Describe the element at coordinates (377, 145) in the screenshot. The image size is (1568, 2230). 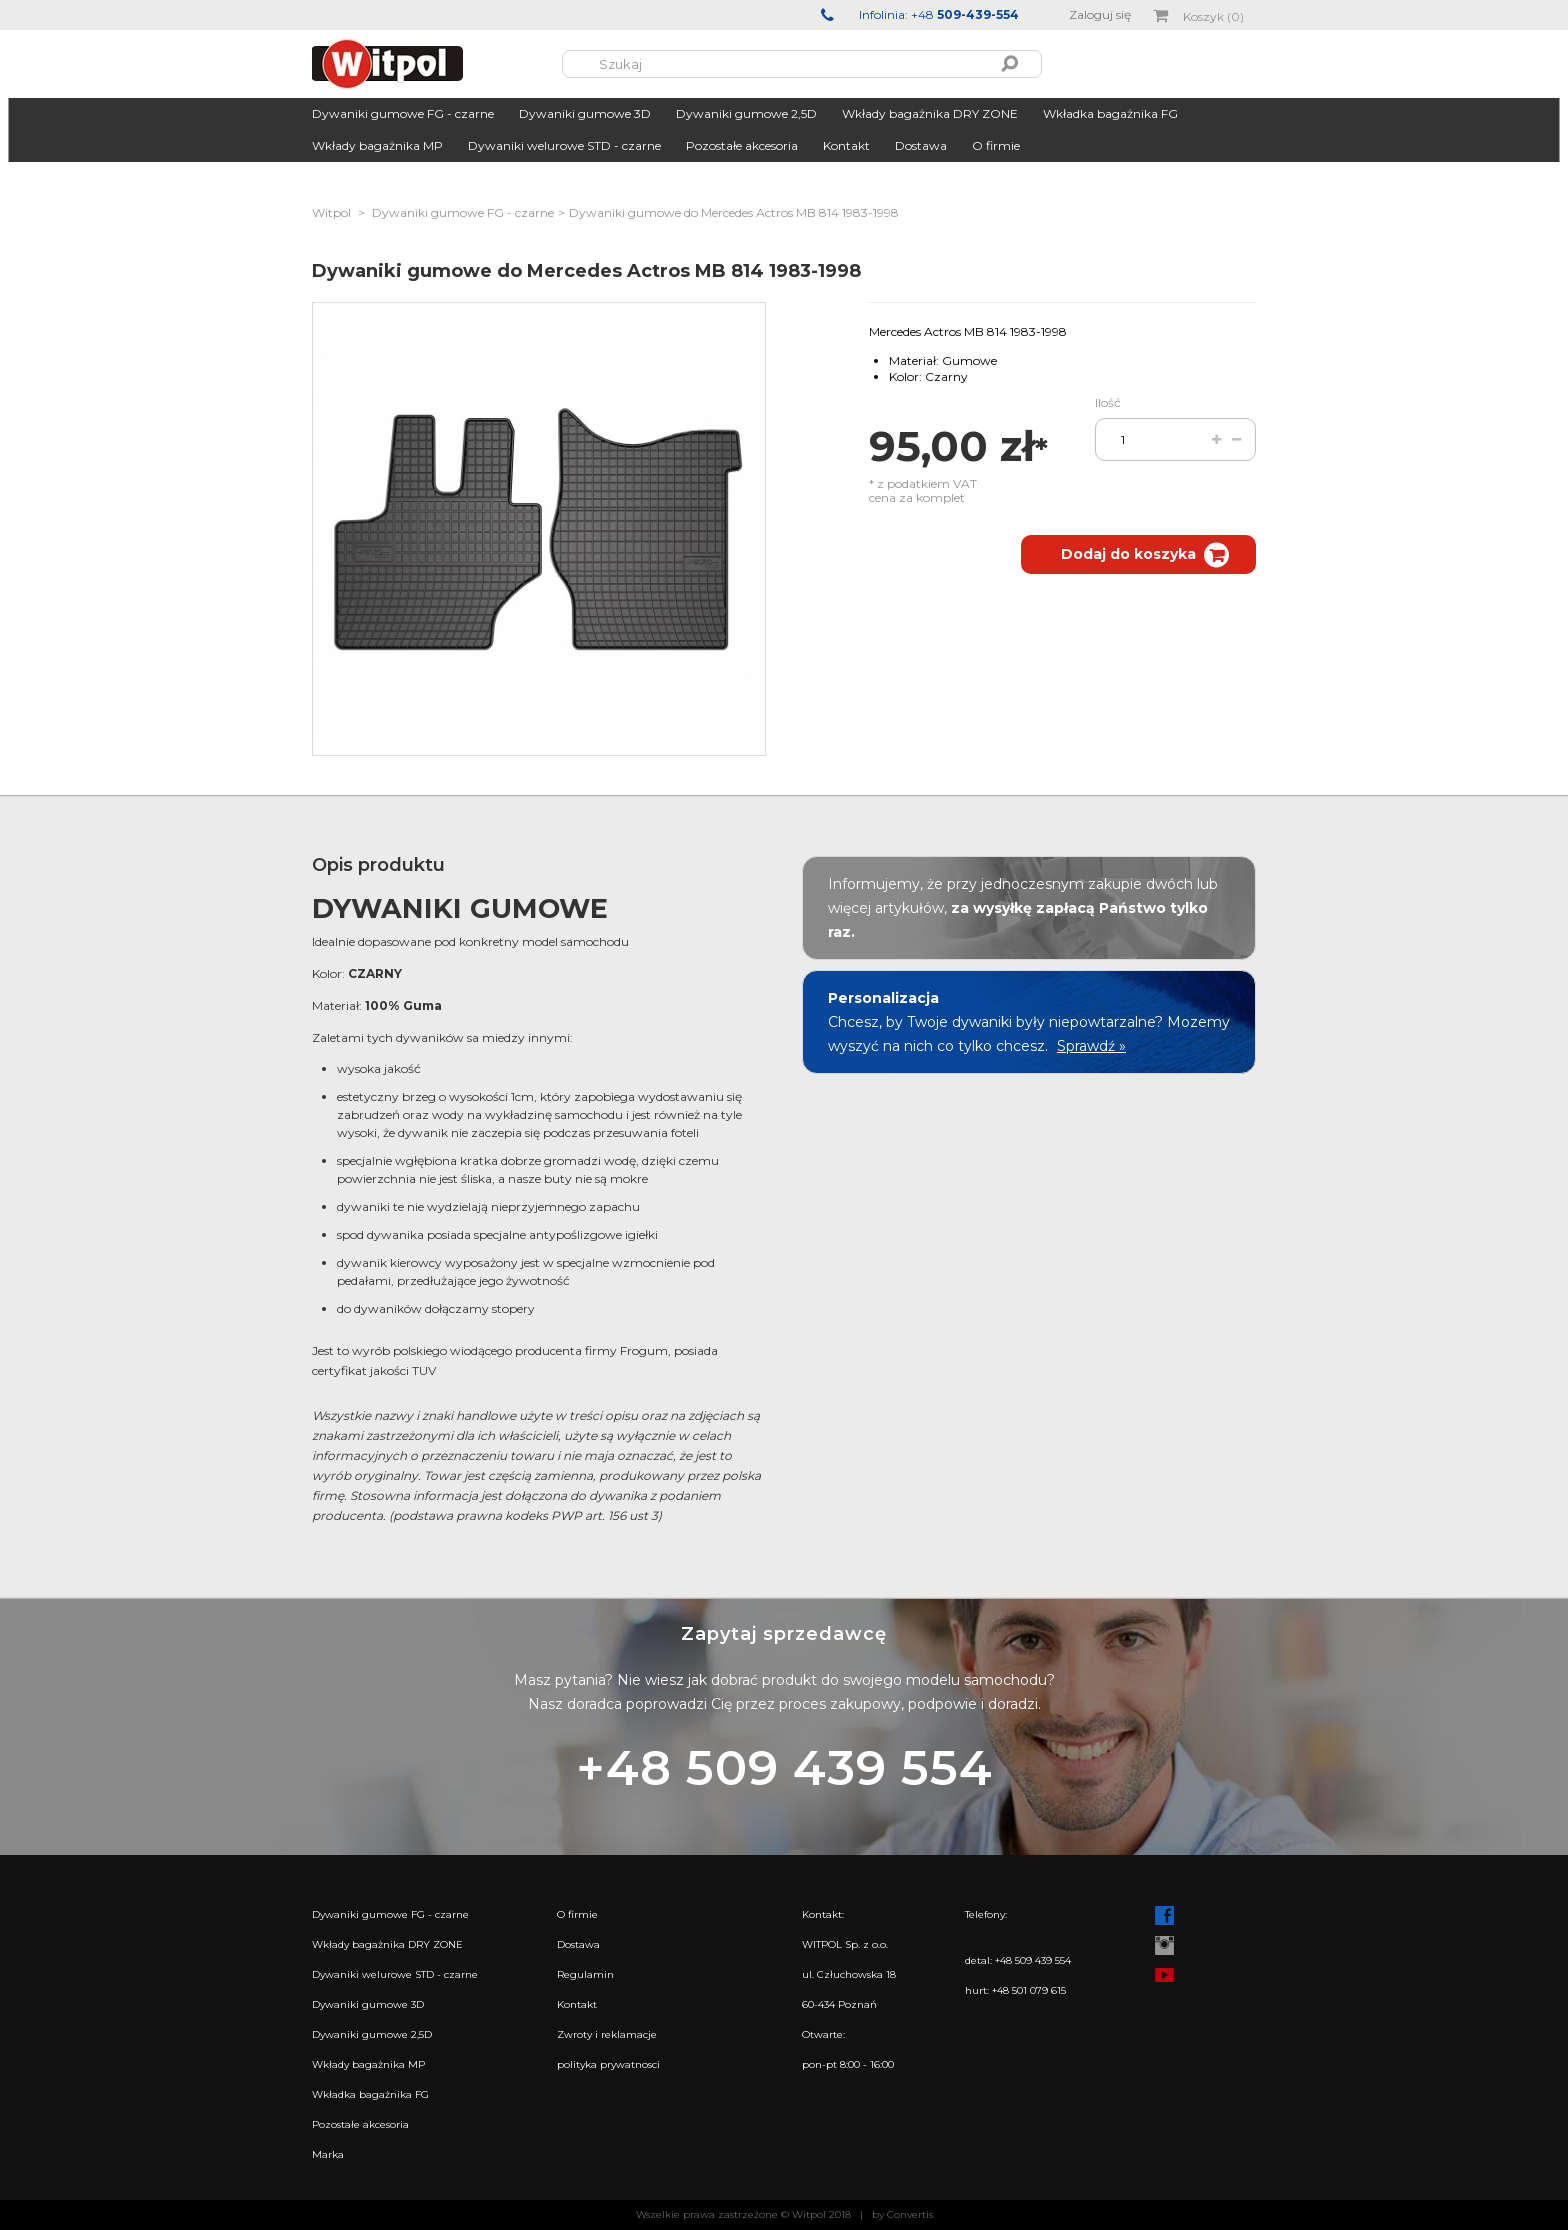
I see `Wkłady bagażnika MP` at that location.